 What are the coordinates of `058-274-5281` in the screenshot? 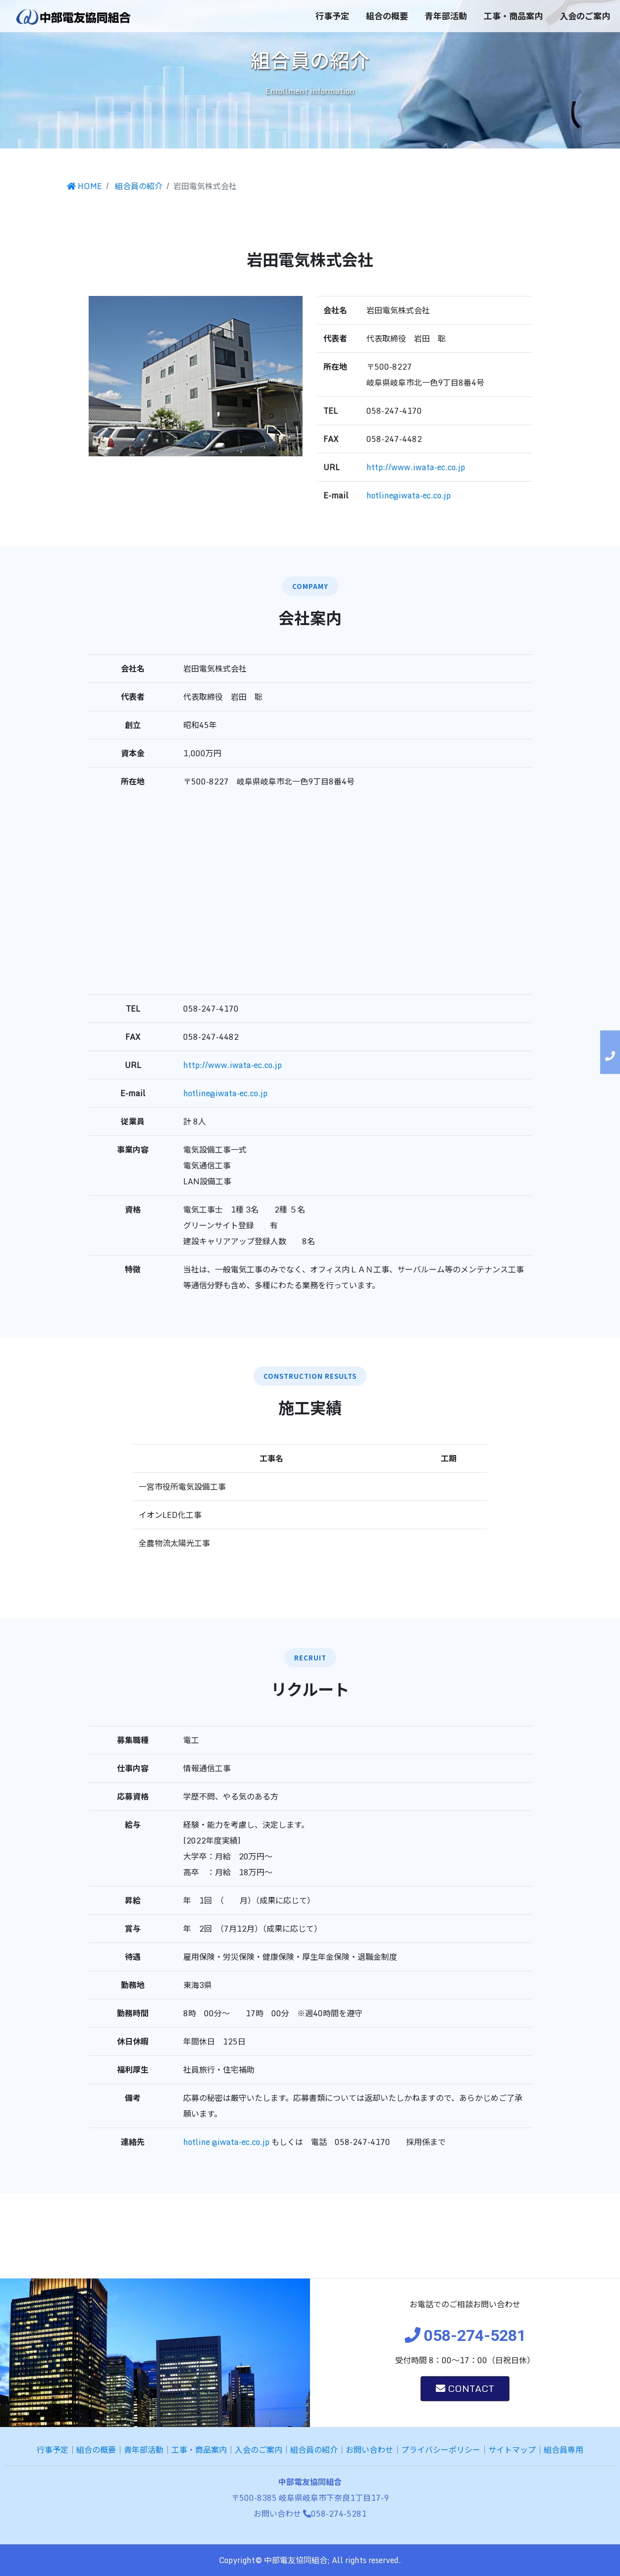 It's located at (334, 2513).